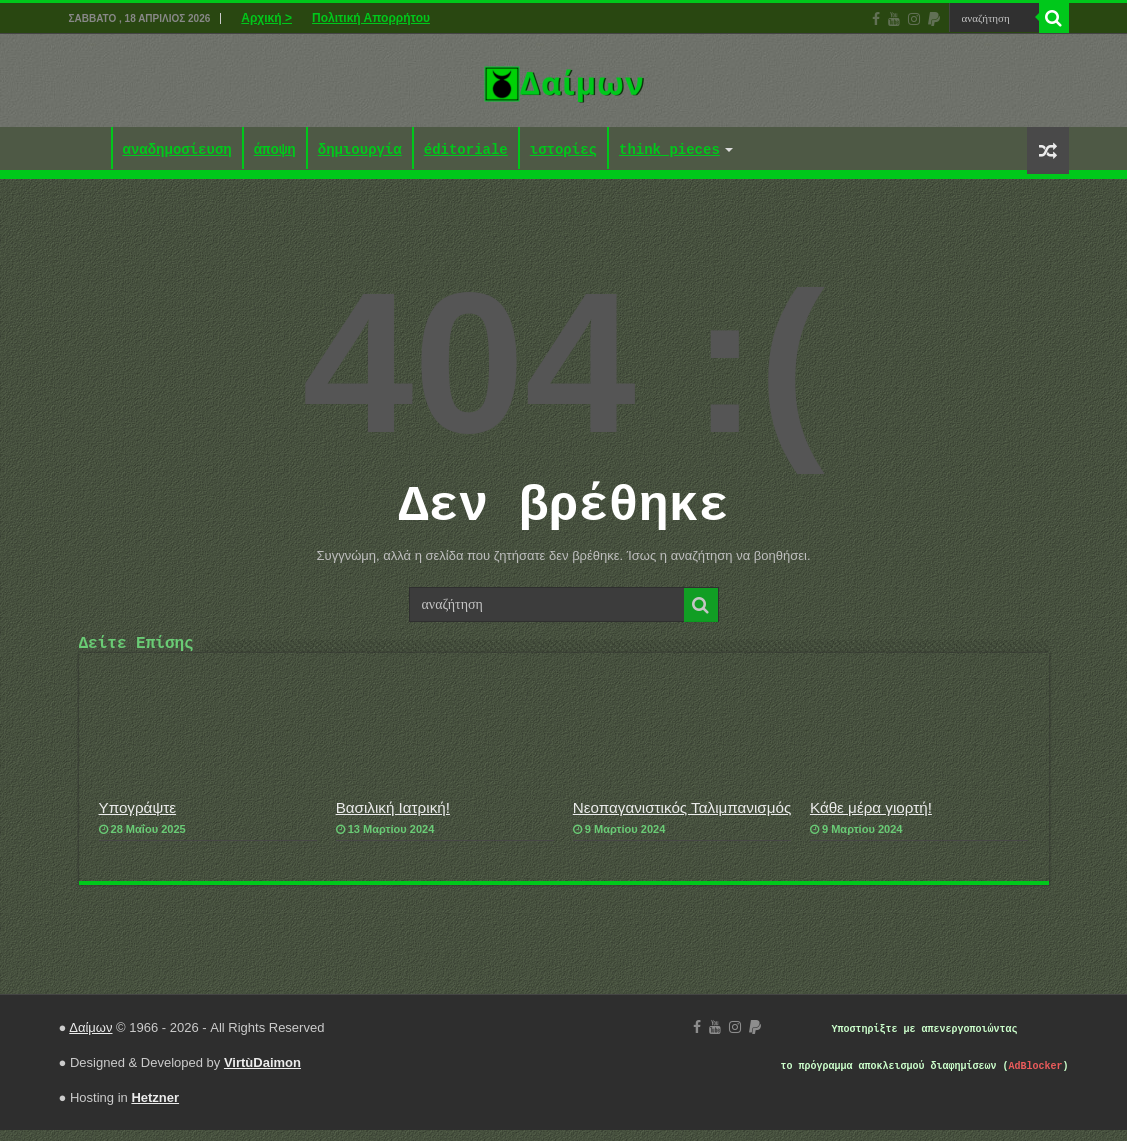 This screenshot has width=1127, height=1141. Describe the element at coordinates (871, 818) in the screenshot. I see `Κάθε μέρα γιορτή!` at that location.